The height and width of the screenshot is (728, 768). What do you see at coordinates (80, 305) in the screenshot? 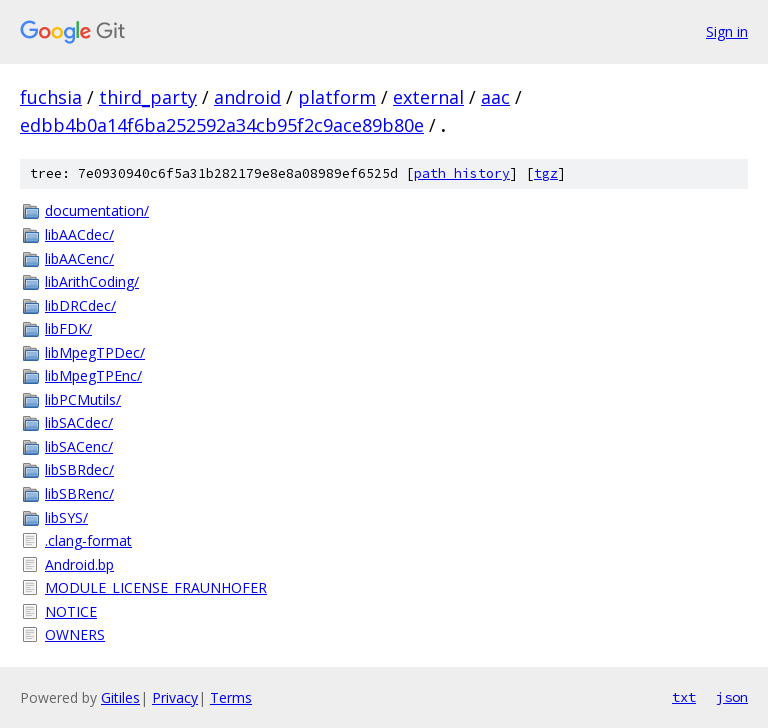
I see `libDRCdec/` at bounding box center [80, 305].